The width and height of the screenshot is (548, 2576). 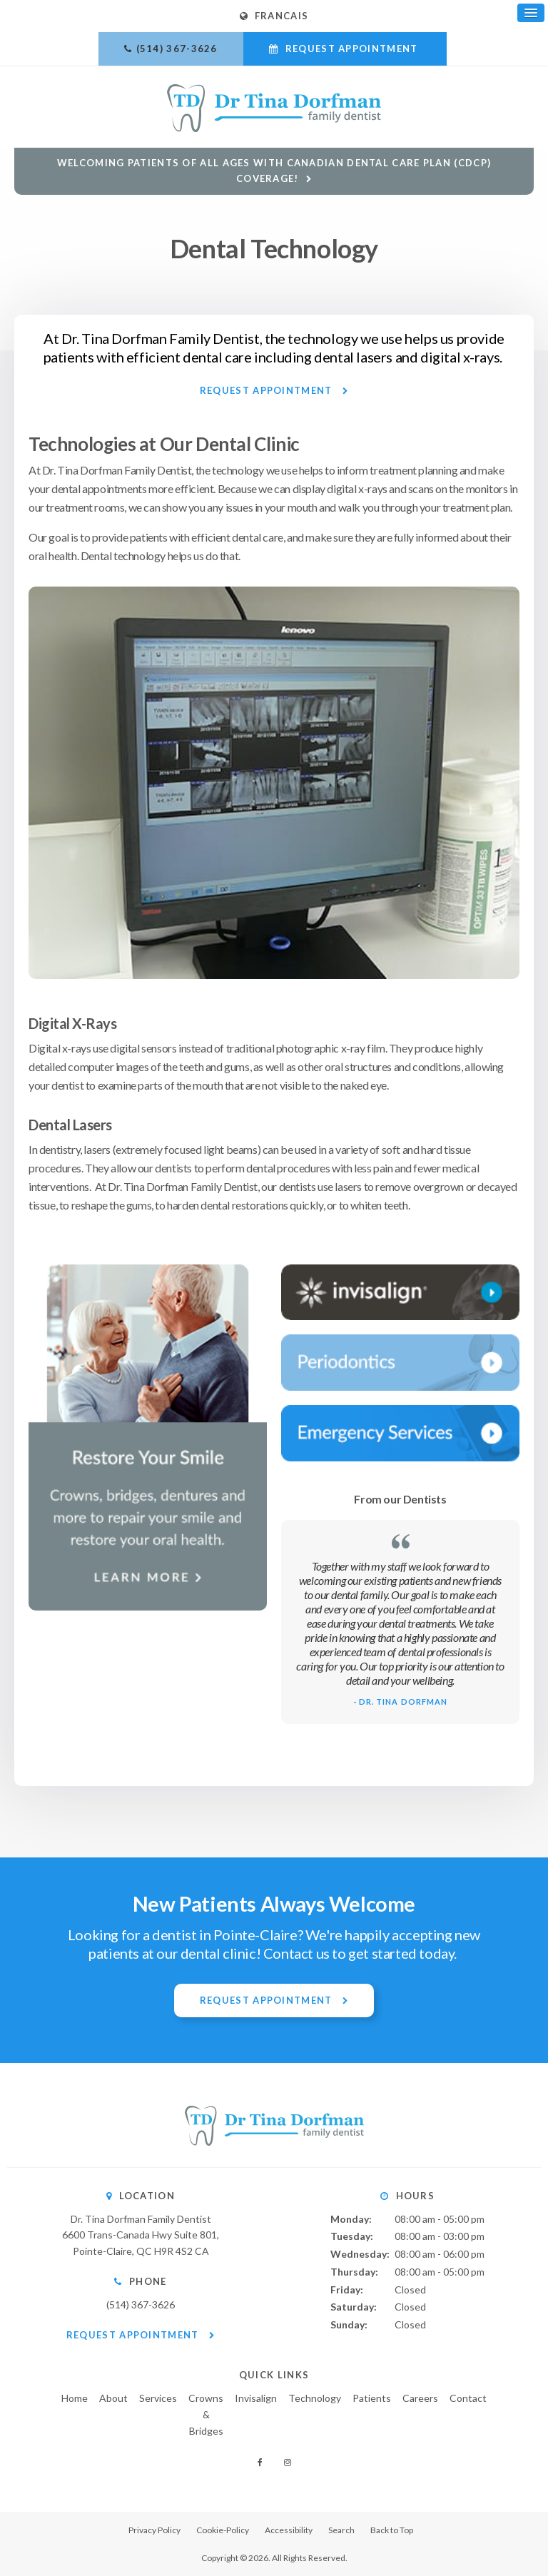 What do you see at coordinates (158, 2398) in the screenshot?
I see `Services` at bounding box center [158, 2398].